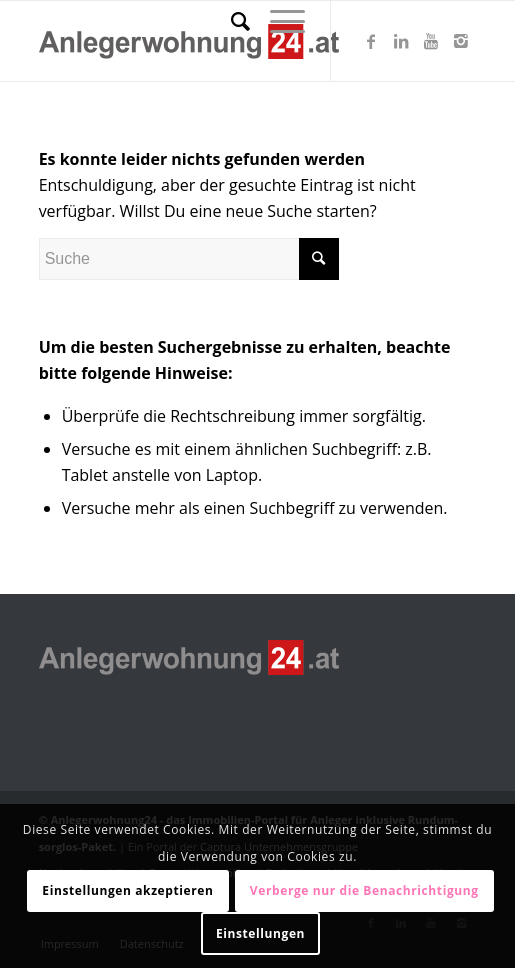 The width and height of the screenshot is (515, 968). What do you see at coordinates (260, 933) in the screenshot?
I see `Einstellungen` at bounding box center [260, 933].